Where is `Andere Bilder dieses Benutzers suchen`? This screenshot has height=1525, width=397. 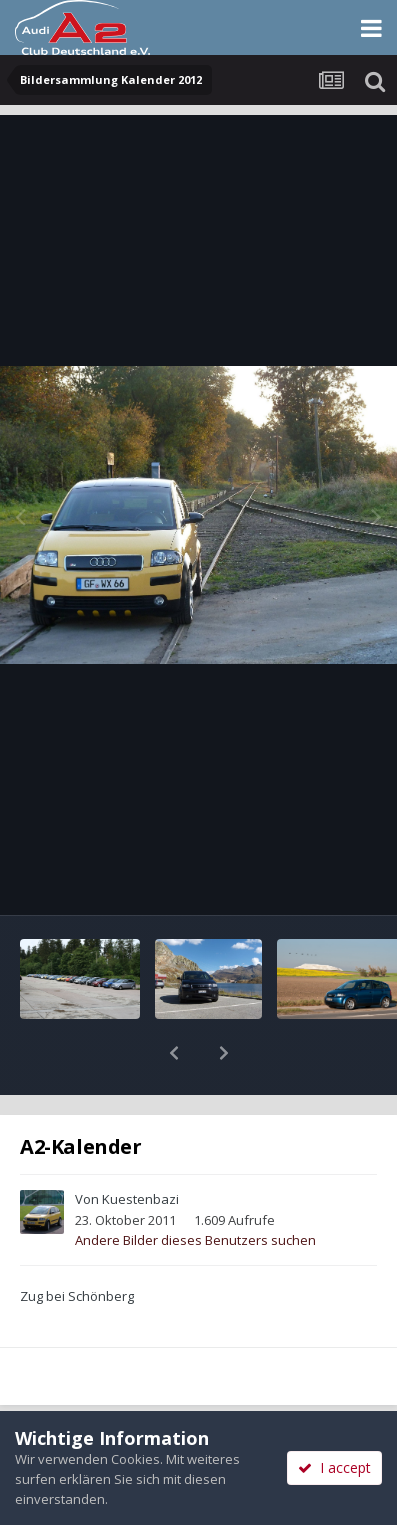
Andere Bilder dieses Benutzers suchen is located at coordinates (195, 1188).